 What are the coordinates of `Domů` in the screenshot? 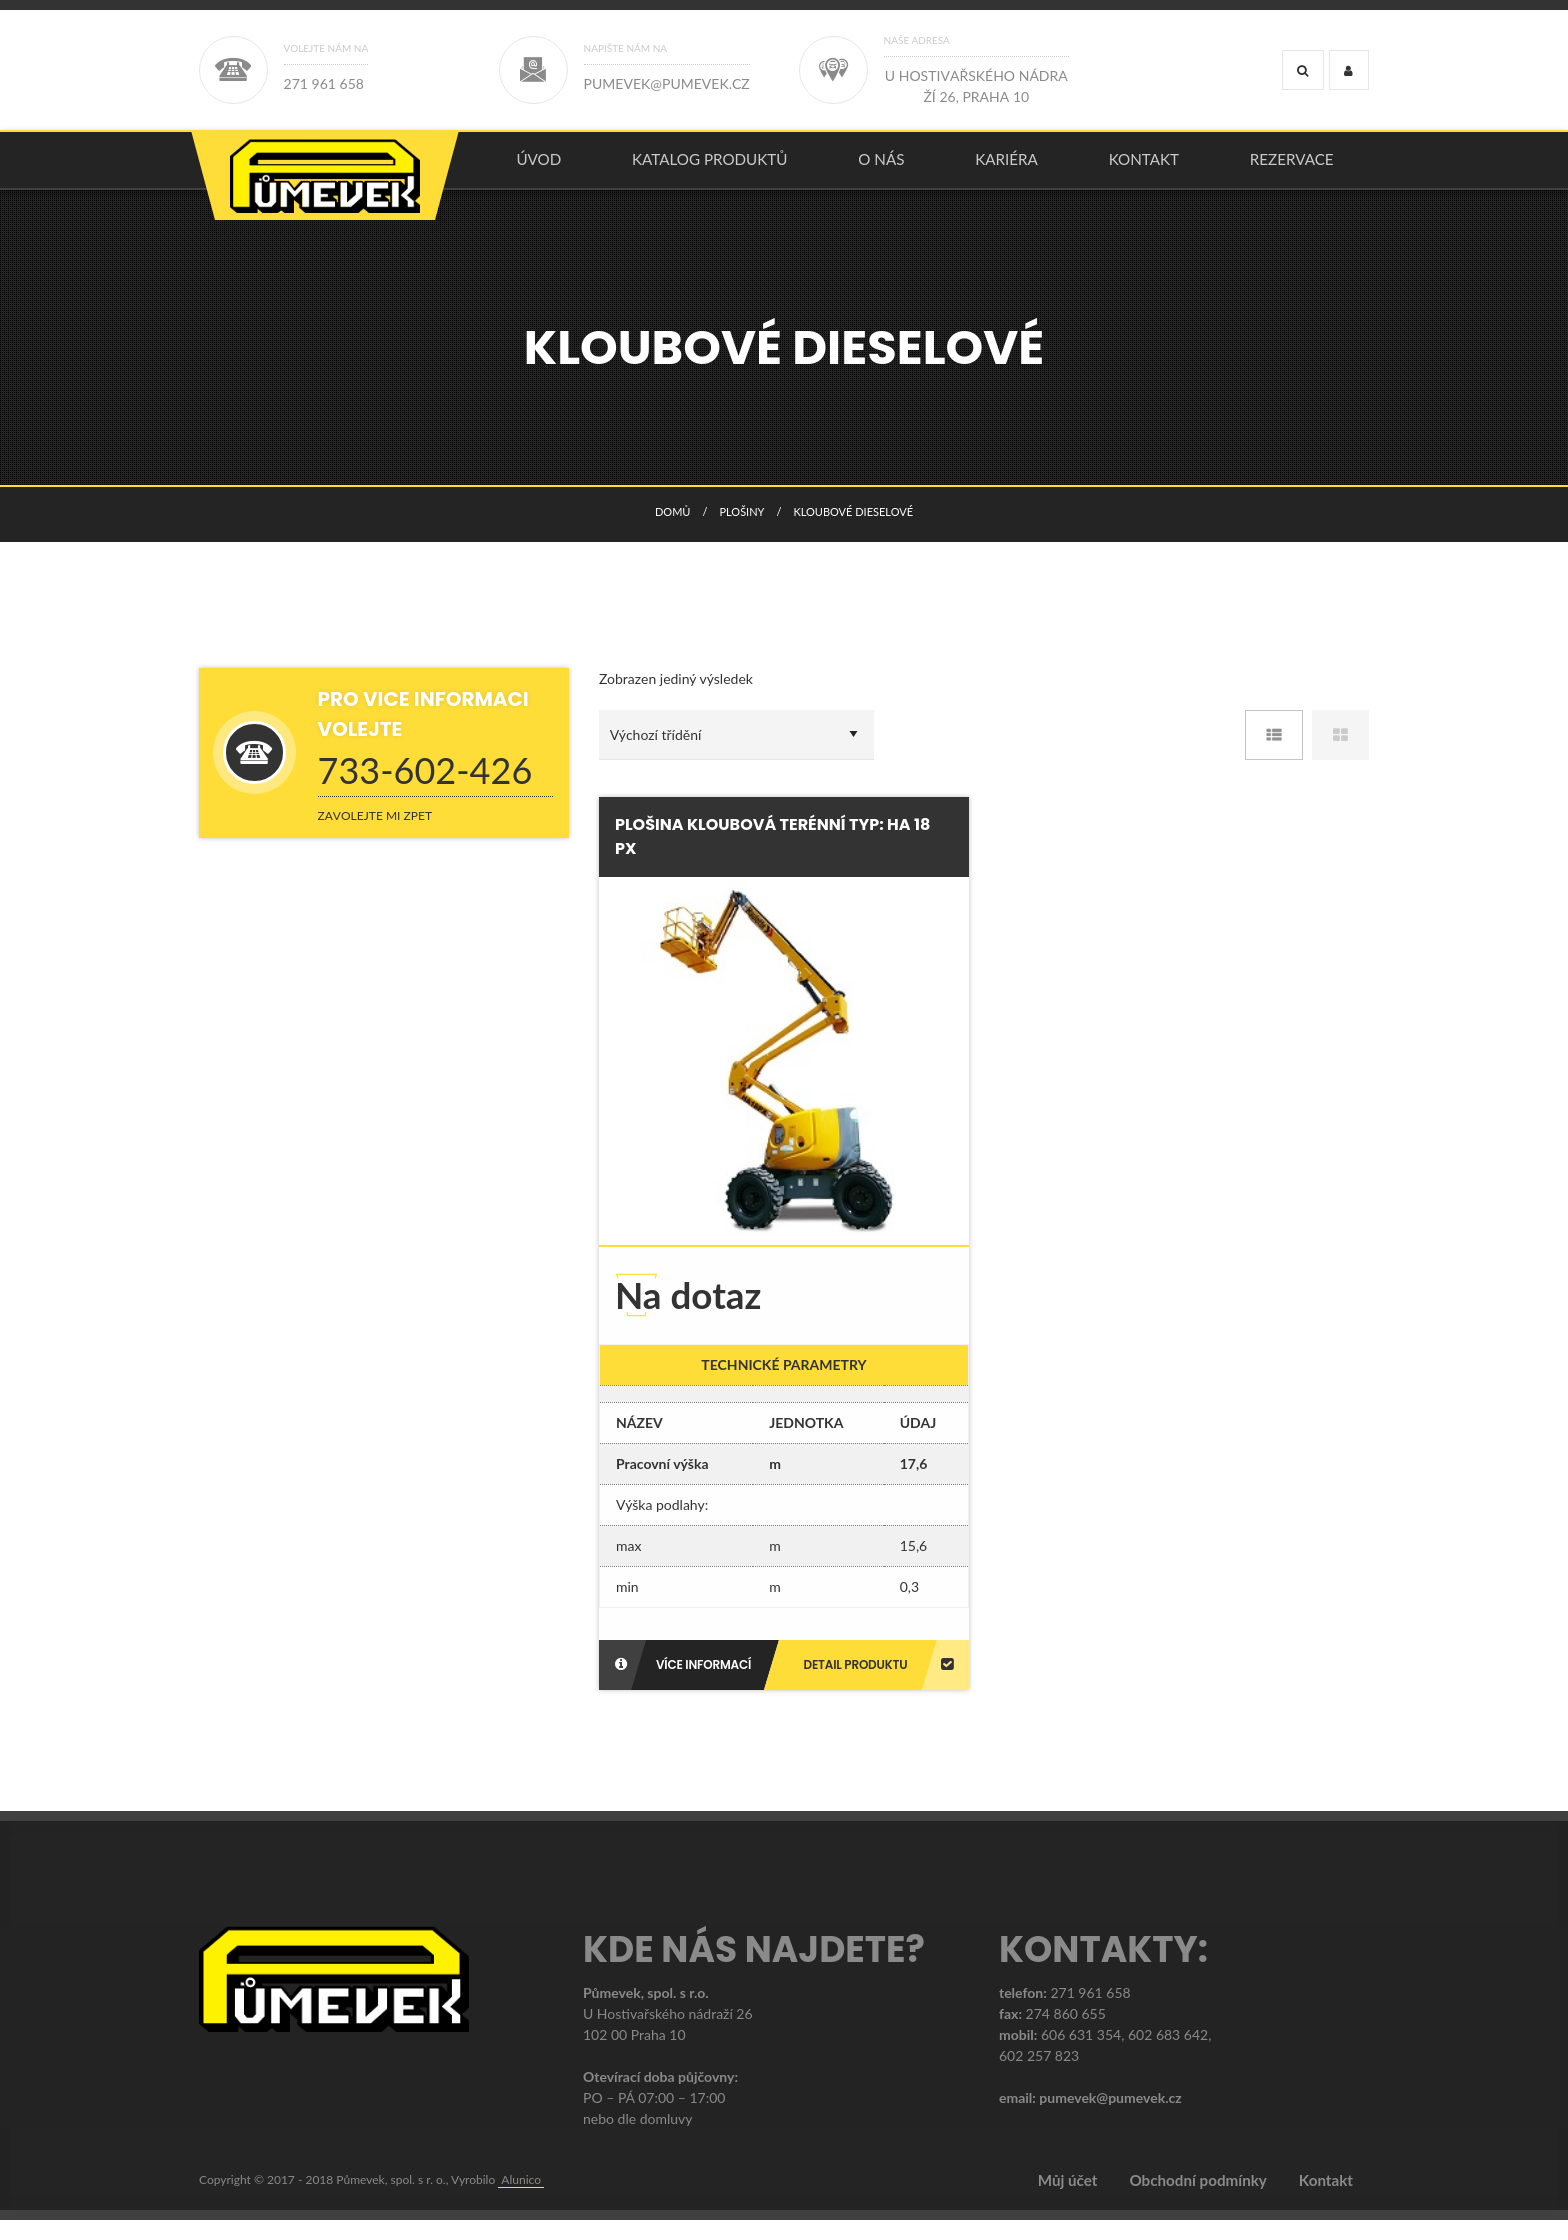 It's located at (672, 531).